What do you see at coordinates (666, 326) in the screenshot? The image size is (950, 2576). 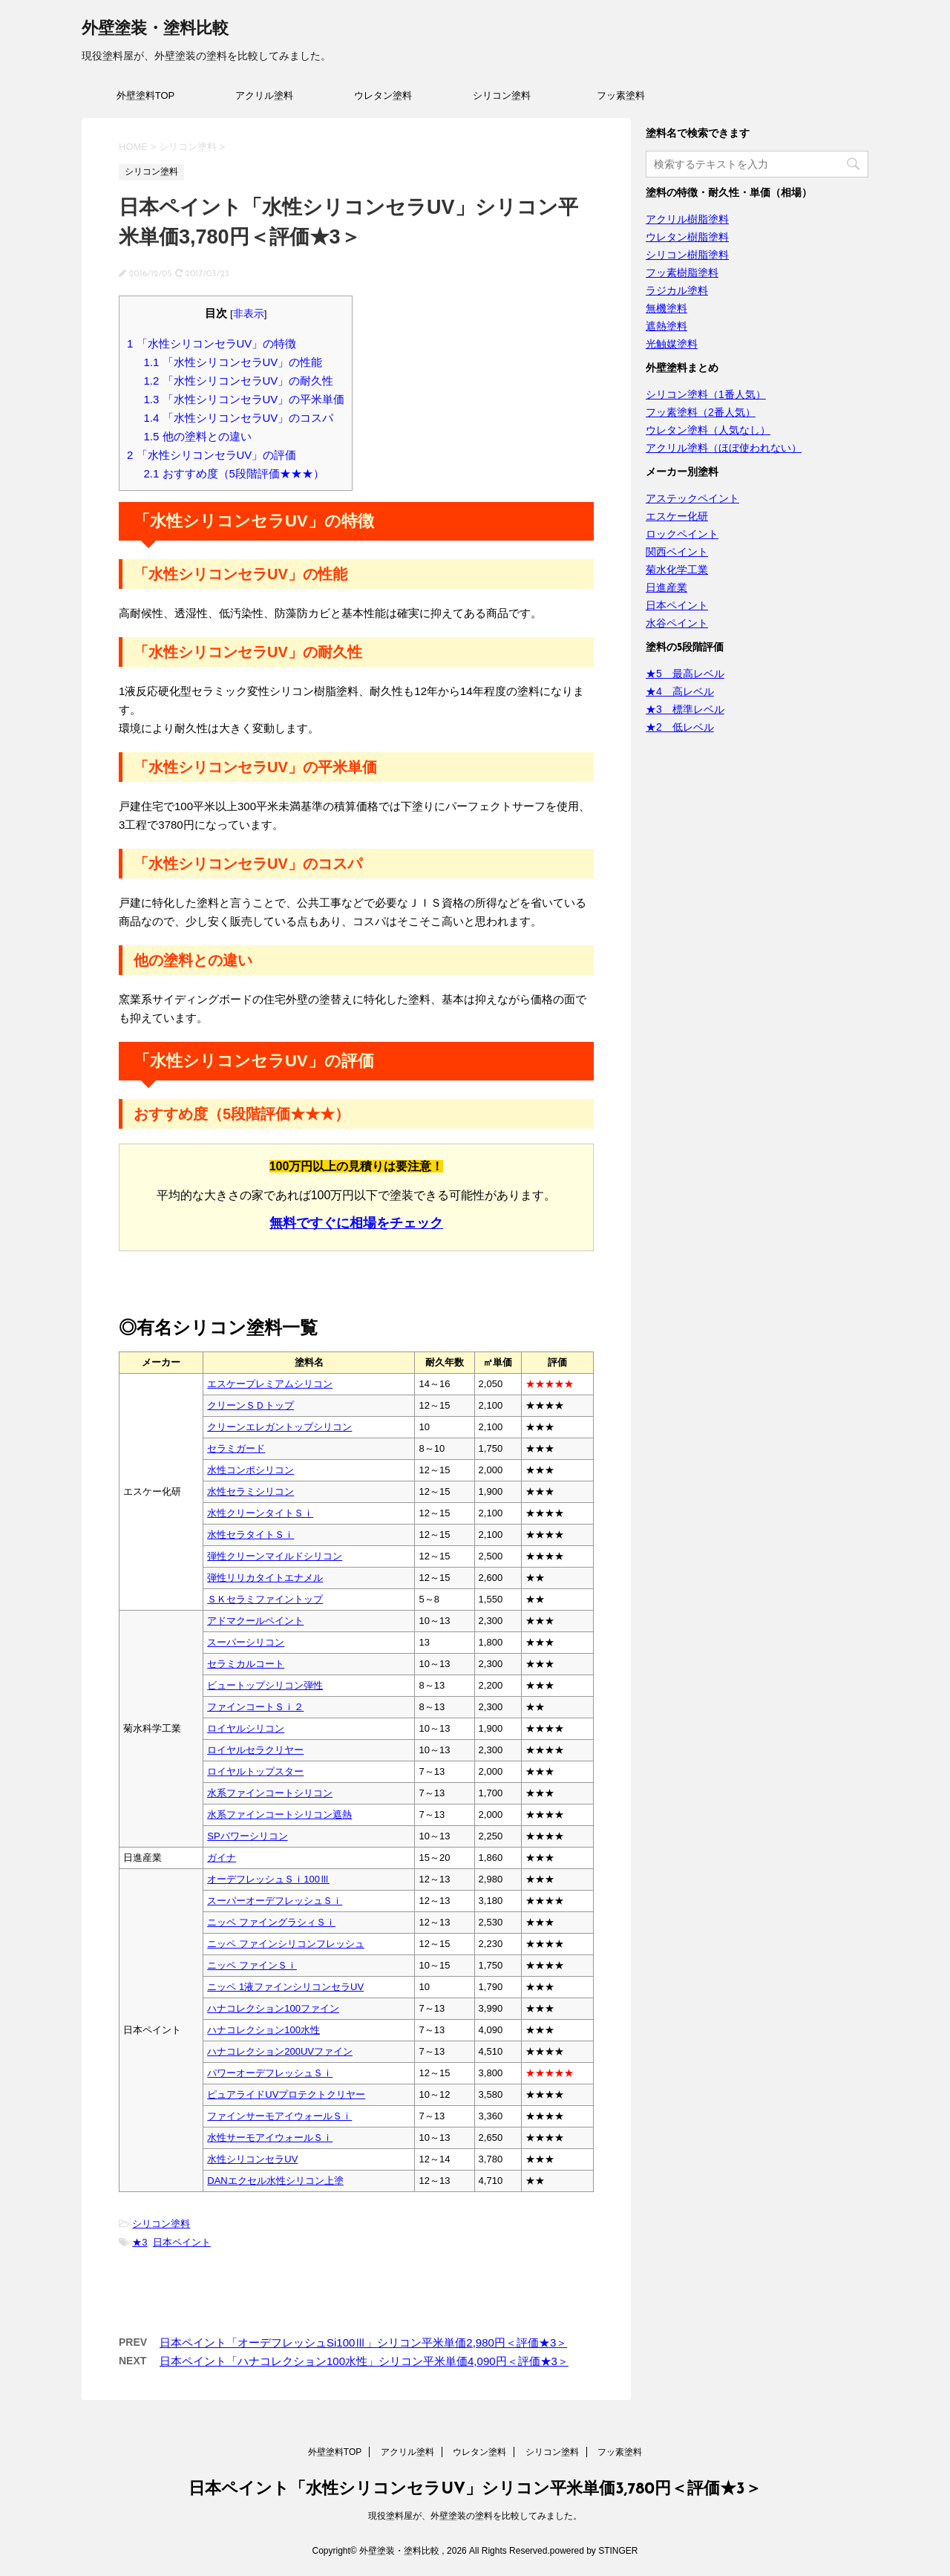 I see `遮熱塗料` at bounding box center [666, 326].